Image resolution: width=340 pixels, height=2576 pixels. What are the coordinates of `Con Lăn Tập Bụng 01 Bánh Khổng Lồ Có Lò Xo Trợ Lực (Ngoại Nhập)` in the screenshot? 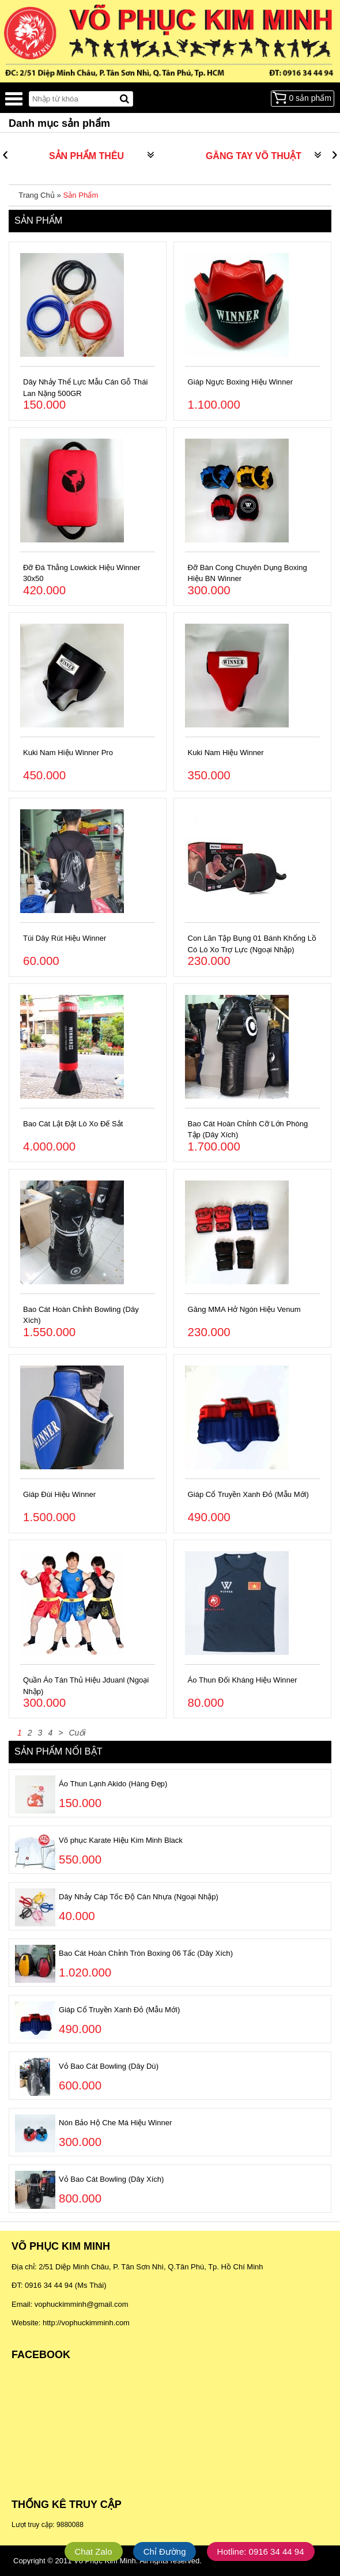 It's located at (252, 944).